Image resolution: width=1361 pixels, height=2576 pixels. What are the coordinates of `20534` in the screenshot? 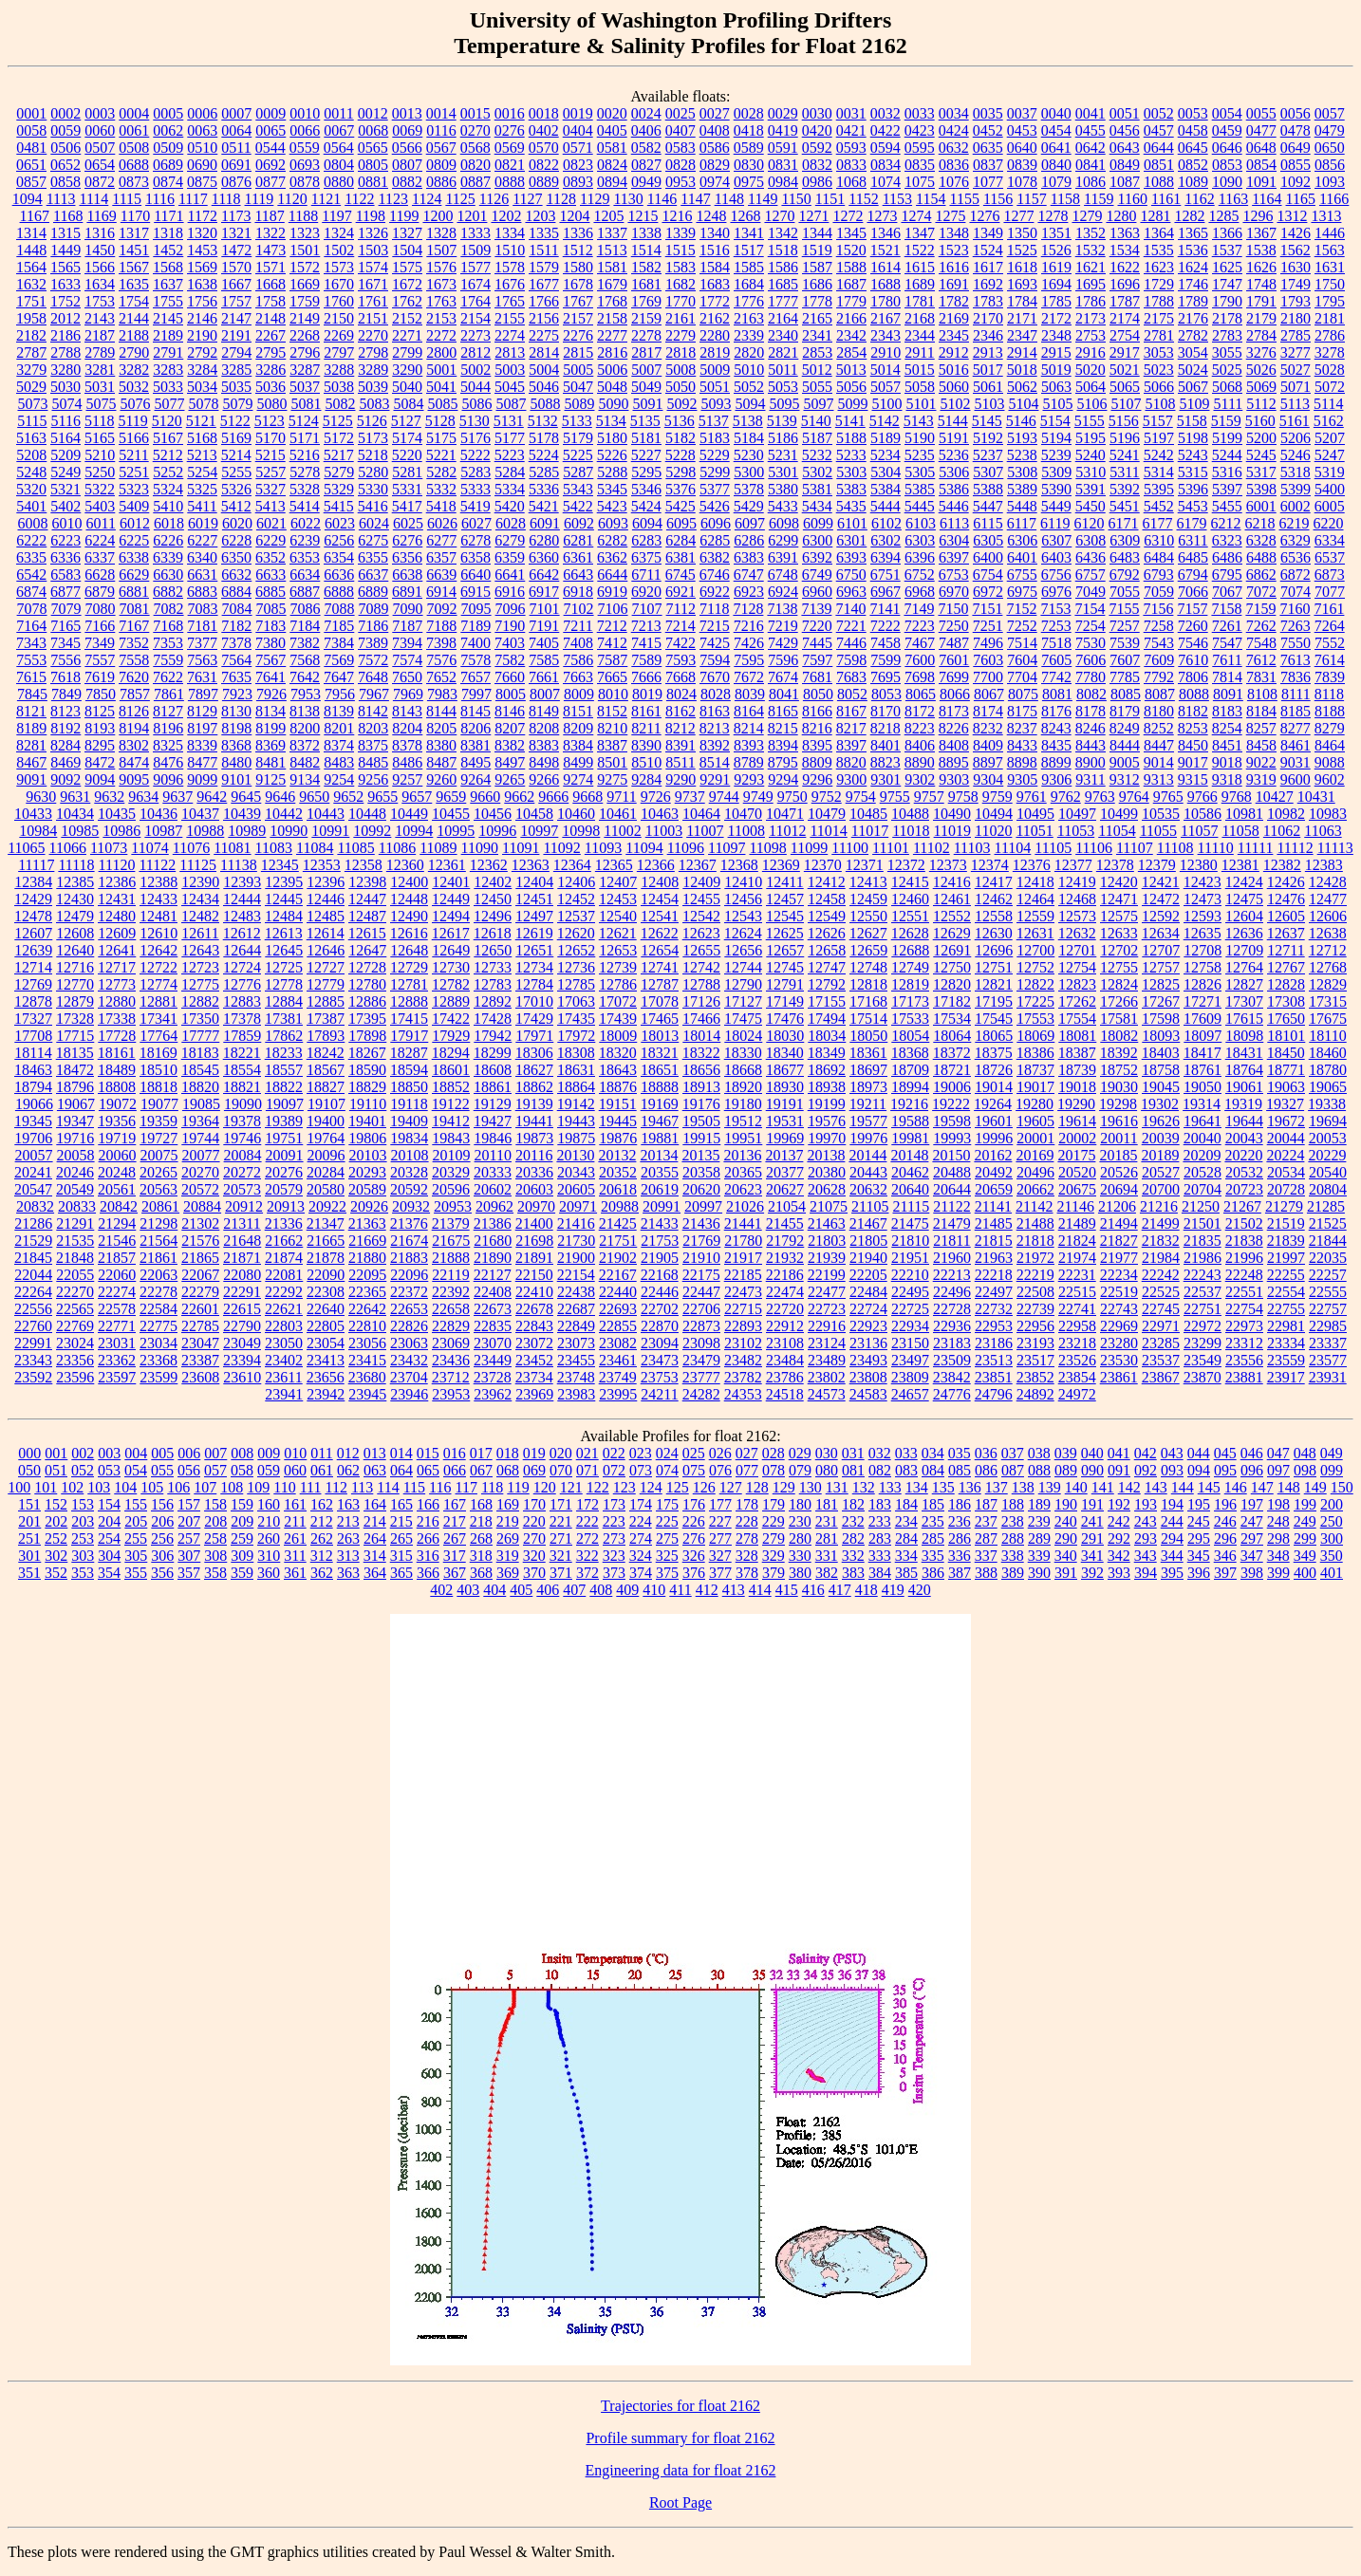 It's located at (1286, 1172).